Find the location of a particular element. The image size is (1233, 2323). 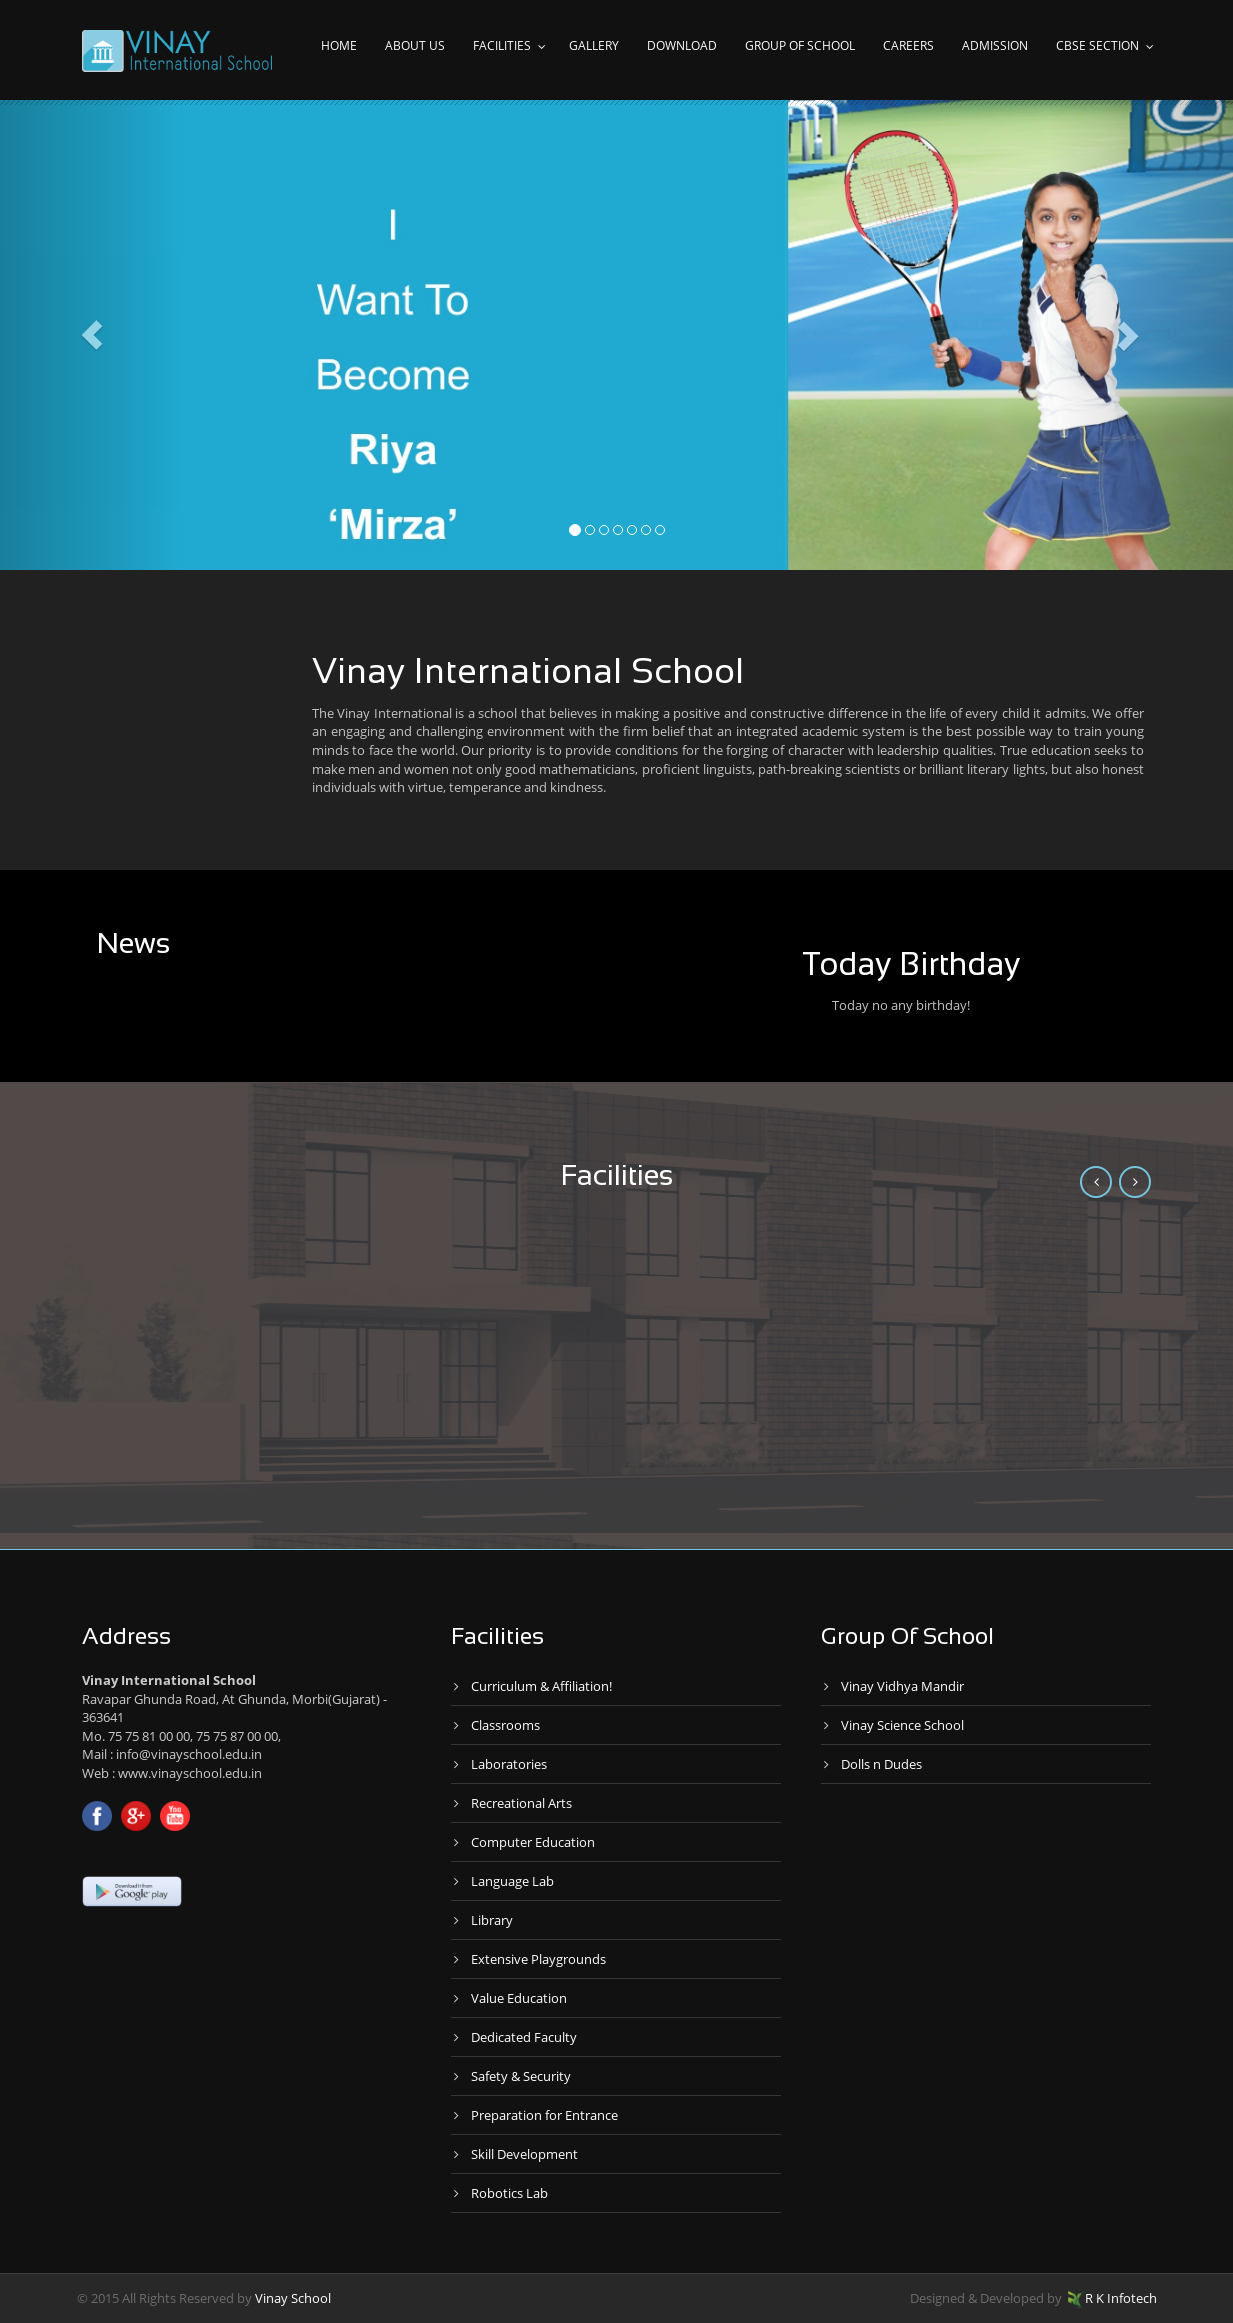

Dolls n Dudes is located at coordinates (881, 1764).